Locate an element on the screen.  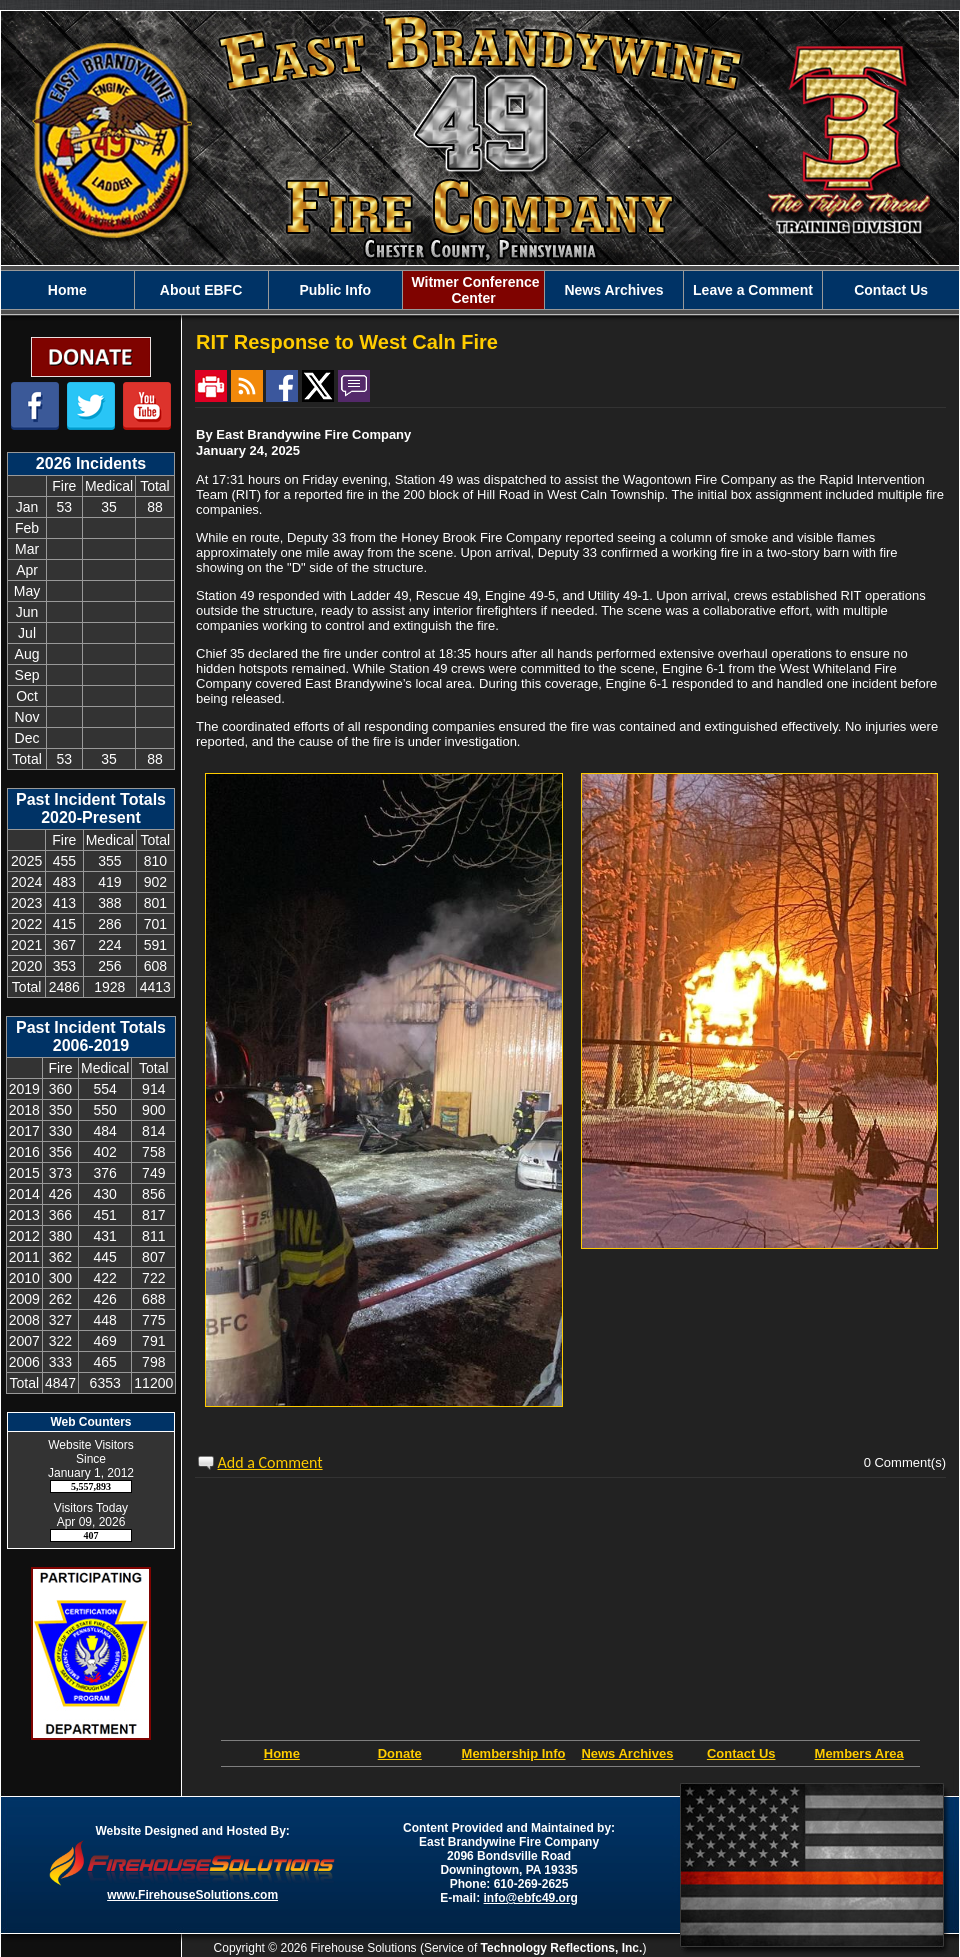
Home is located at coordinates (67, 290).